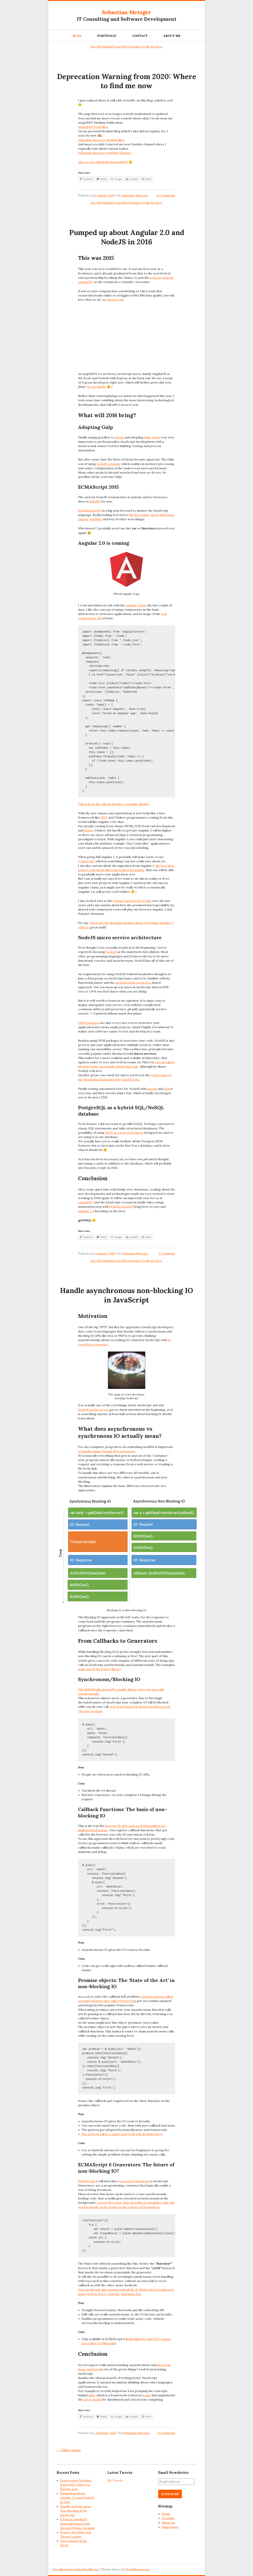 This screenshot has width=253, height=2576. Describe the element at coordinates (89, 830) in the screenshot. I see `jQuery` at that location.